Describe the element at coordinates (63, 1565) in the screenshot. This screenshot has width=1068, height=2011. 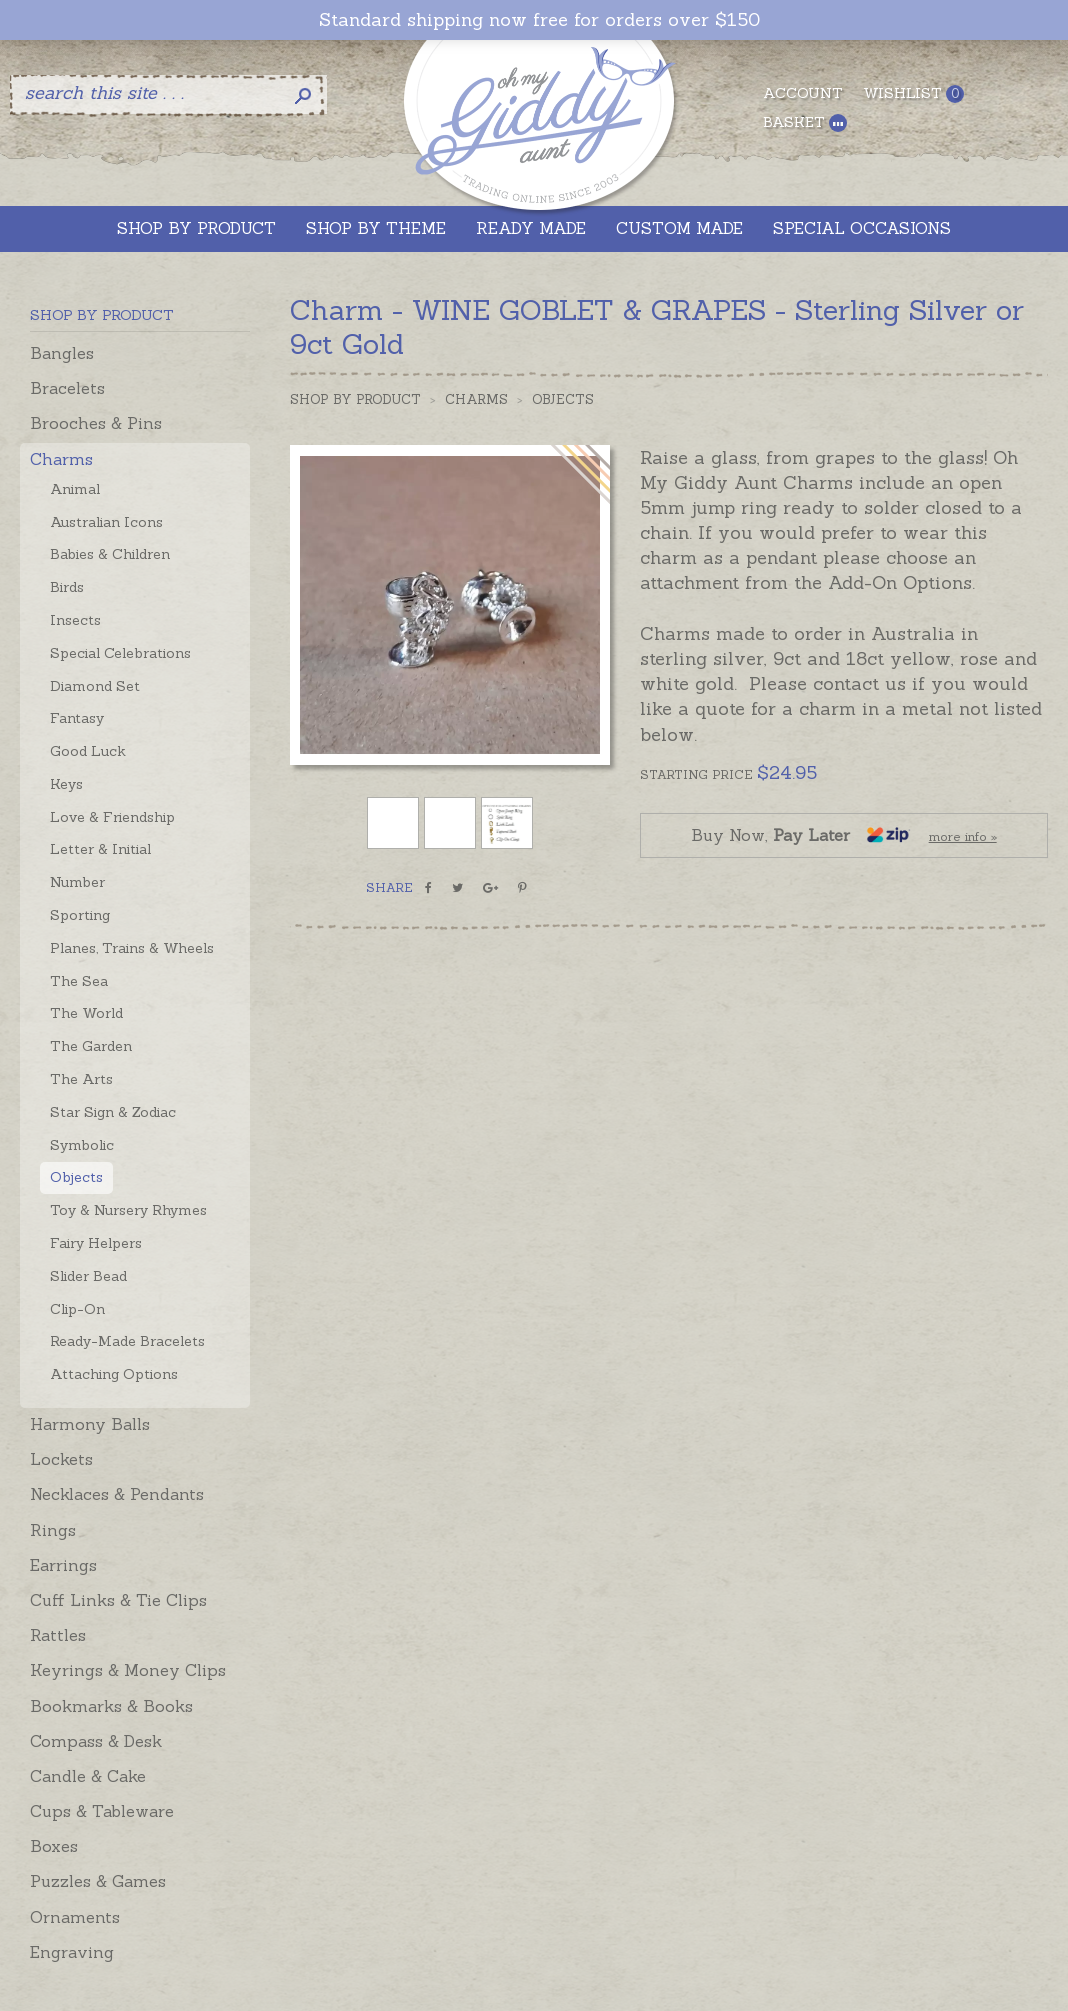
I see `Earrings` at that location.